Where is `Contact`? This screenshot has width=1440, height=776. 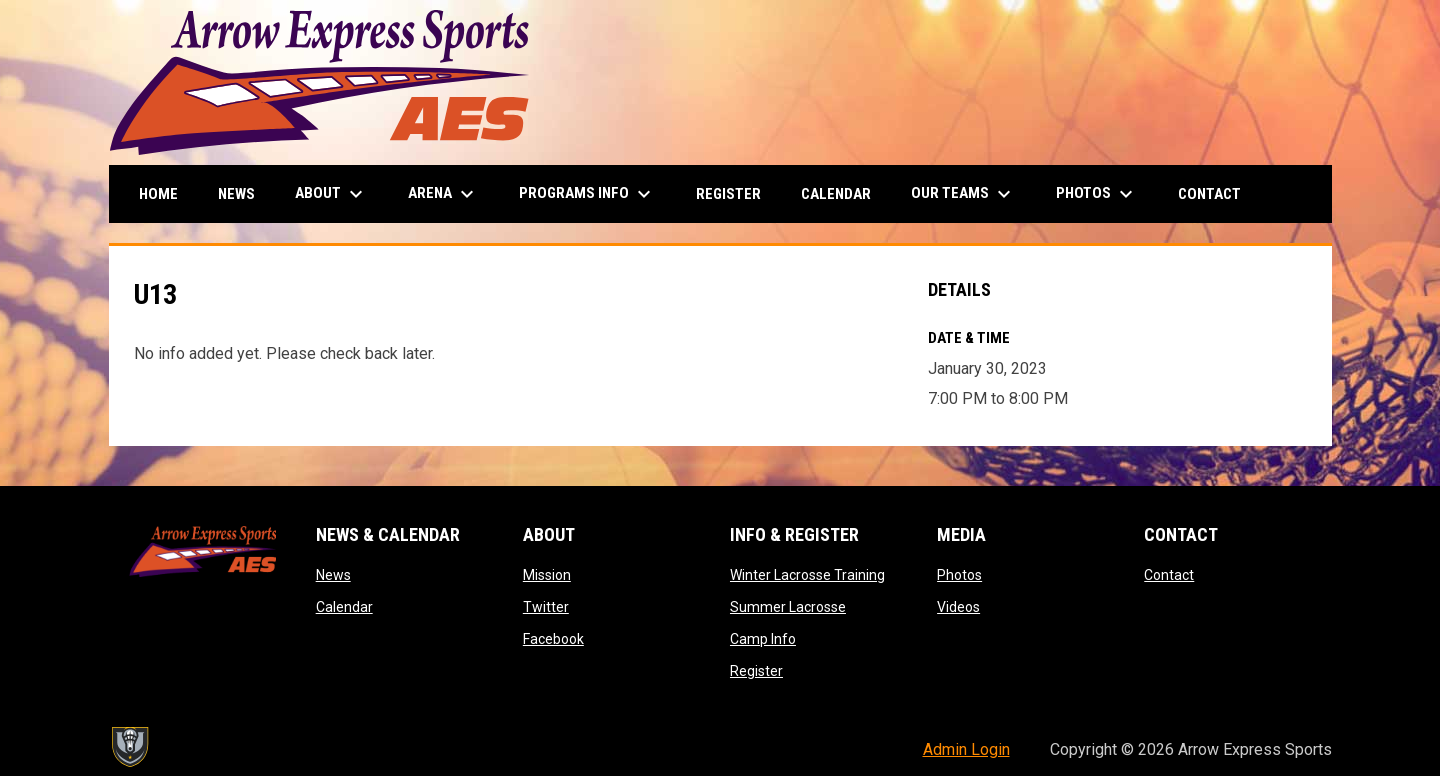 Contact is located at coordinates (1169, 575).